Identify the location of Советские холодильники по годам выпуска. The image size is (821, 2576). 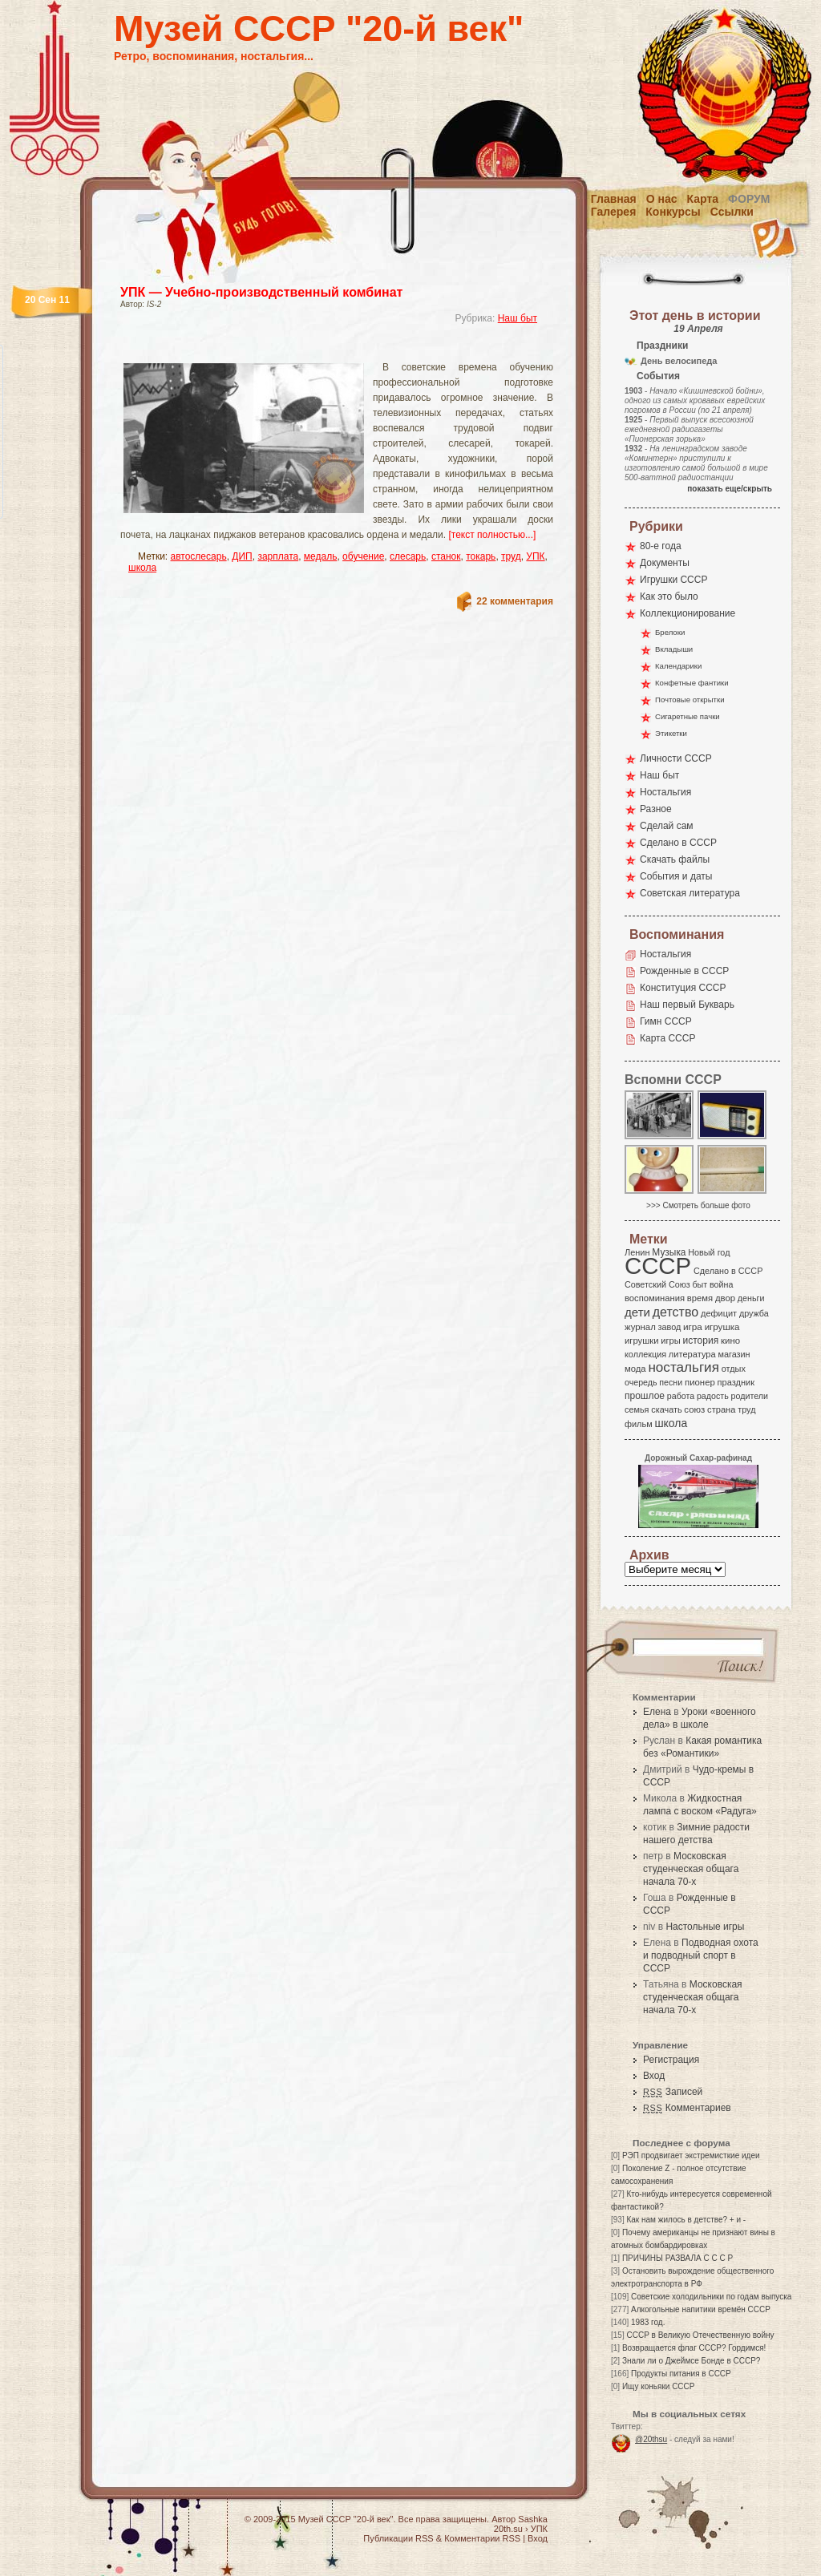
(711, 2296).